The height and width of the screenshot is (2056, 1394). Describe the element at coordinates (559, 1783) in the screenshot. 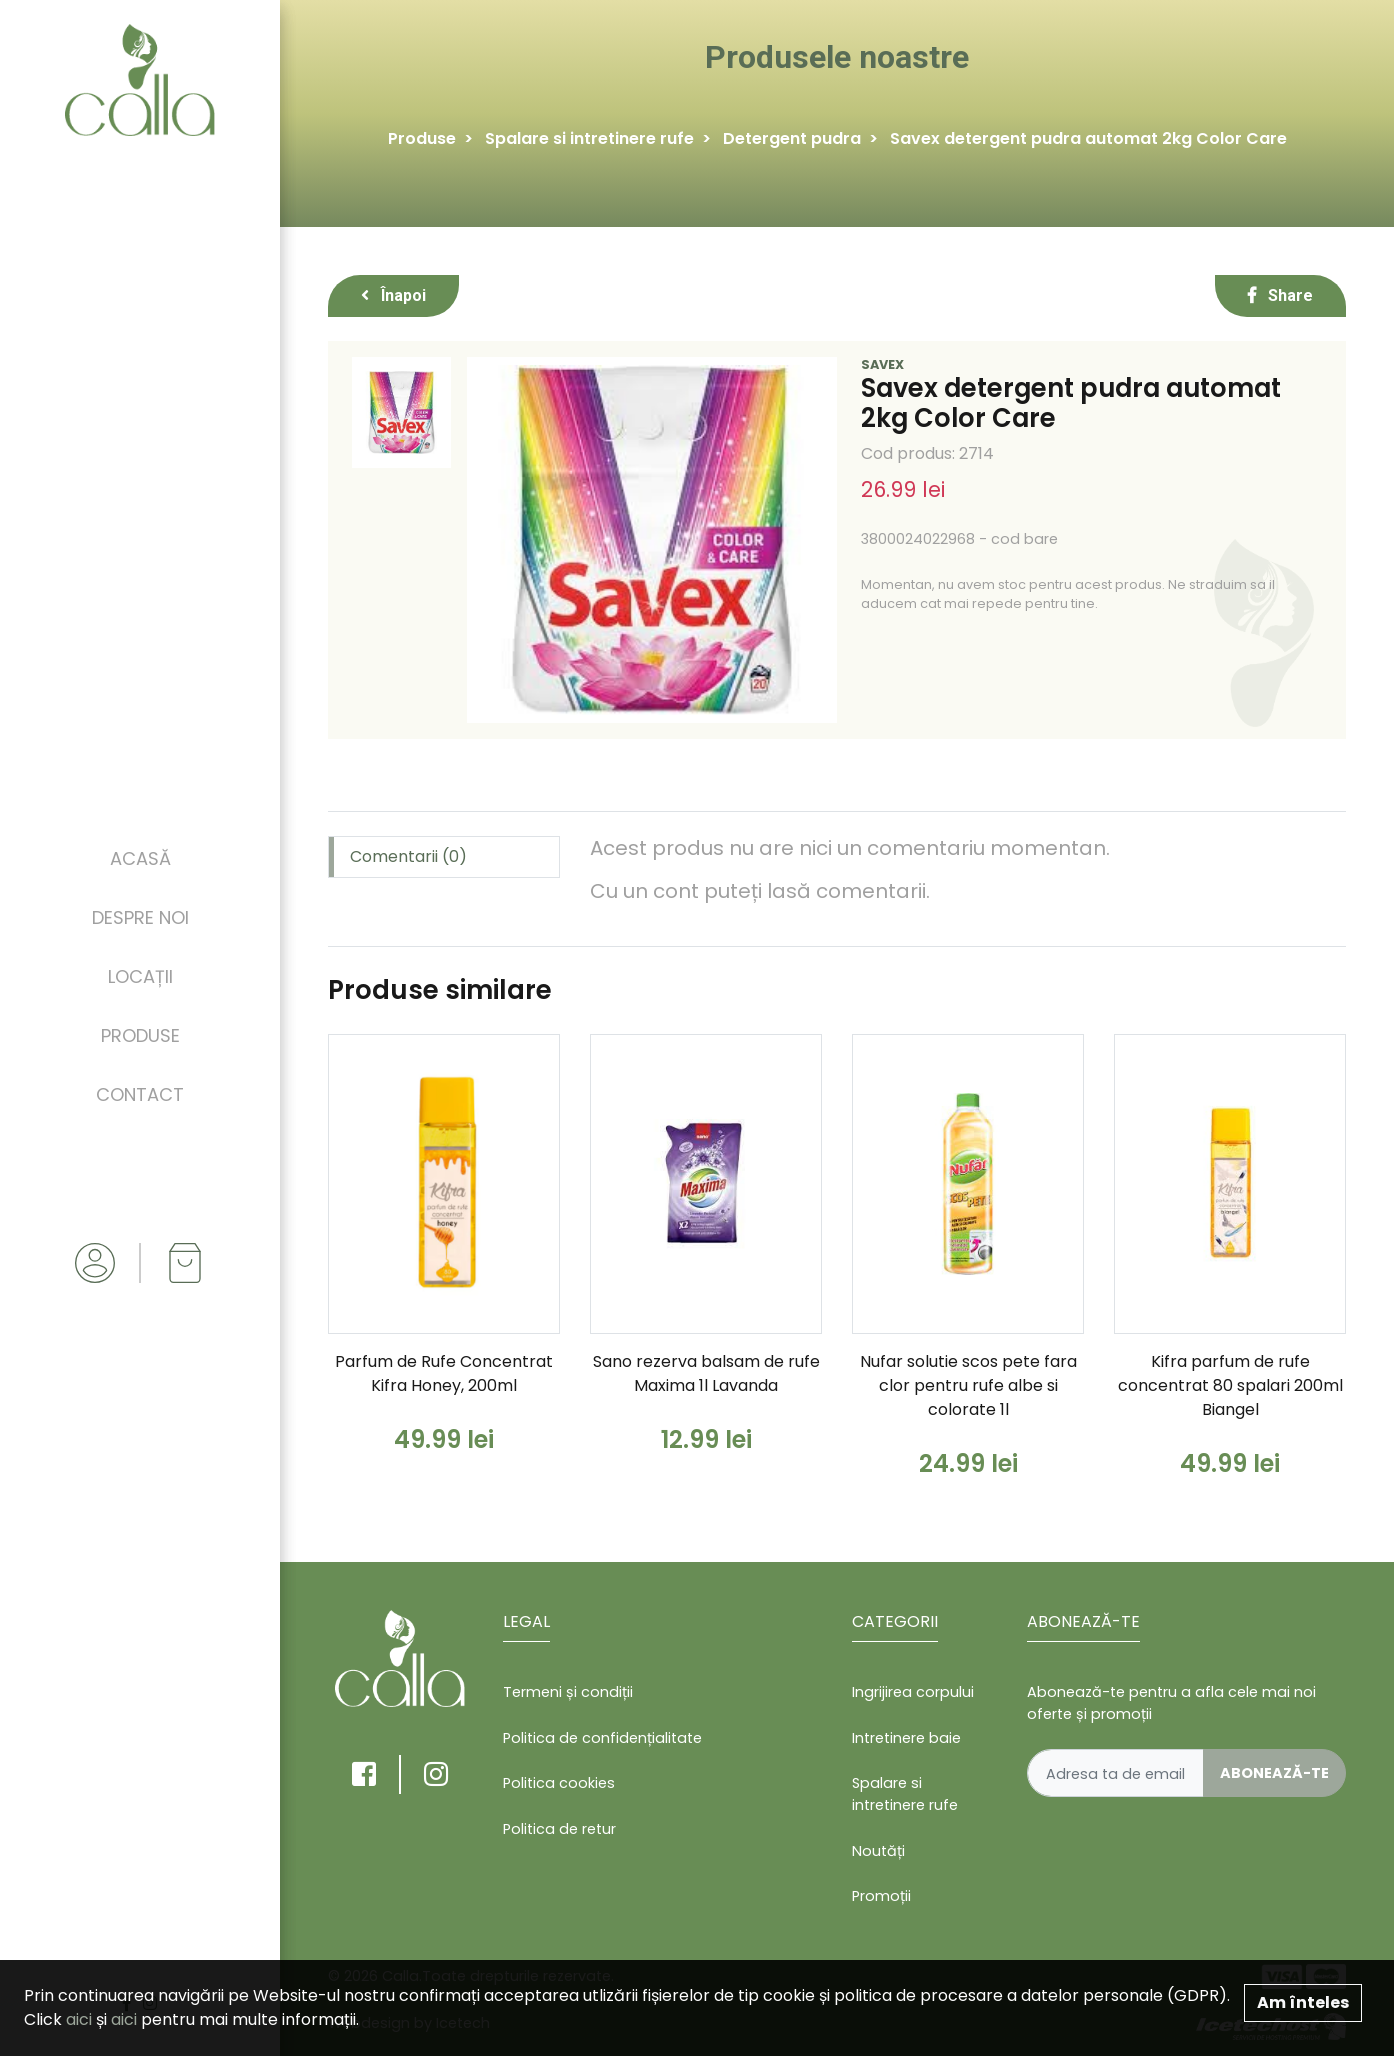

I see `Politica cookies` at that location.